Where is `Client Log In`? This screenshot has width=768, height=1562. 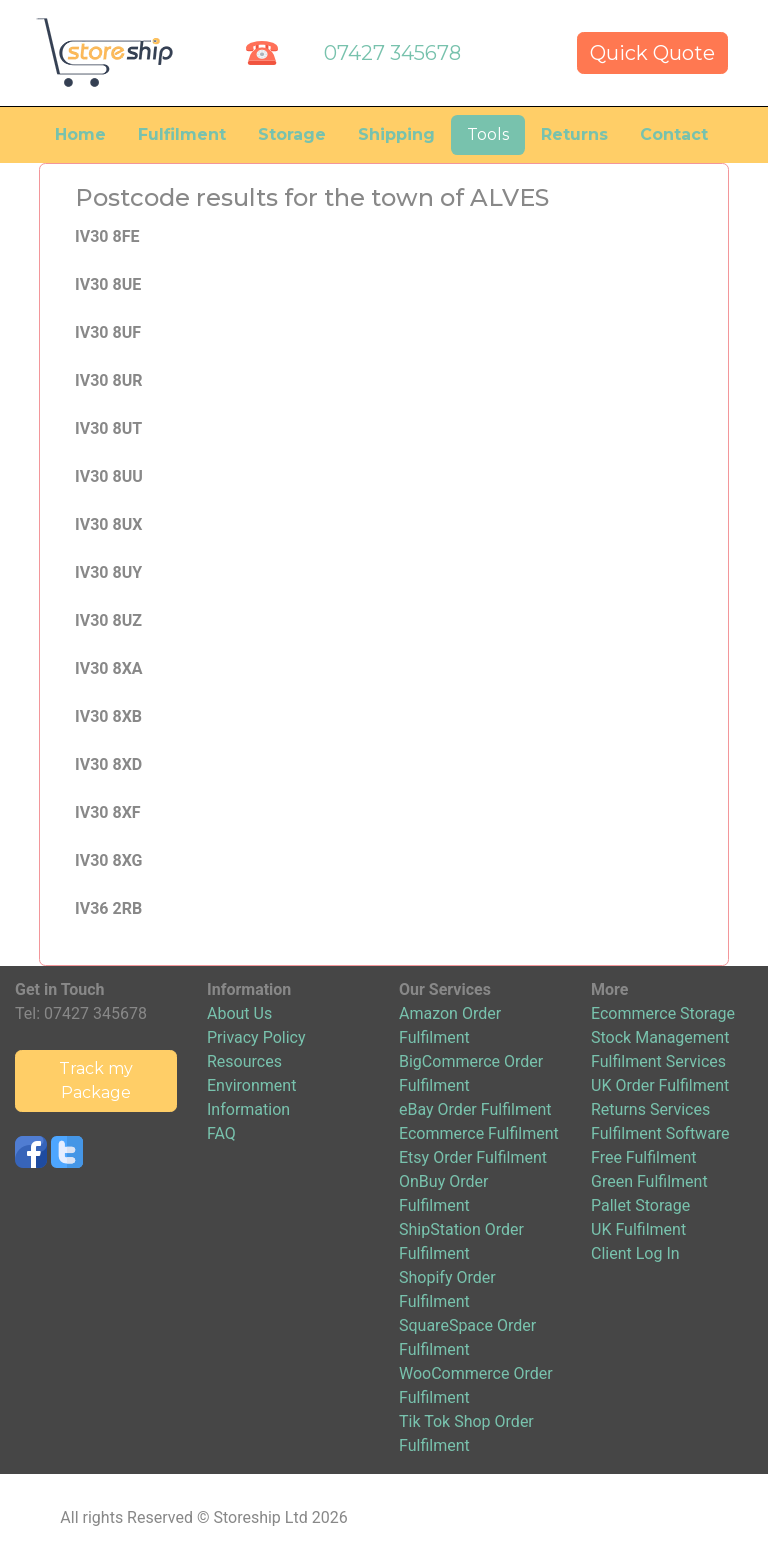 Client Log In is located at coordinates (635, 1253).